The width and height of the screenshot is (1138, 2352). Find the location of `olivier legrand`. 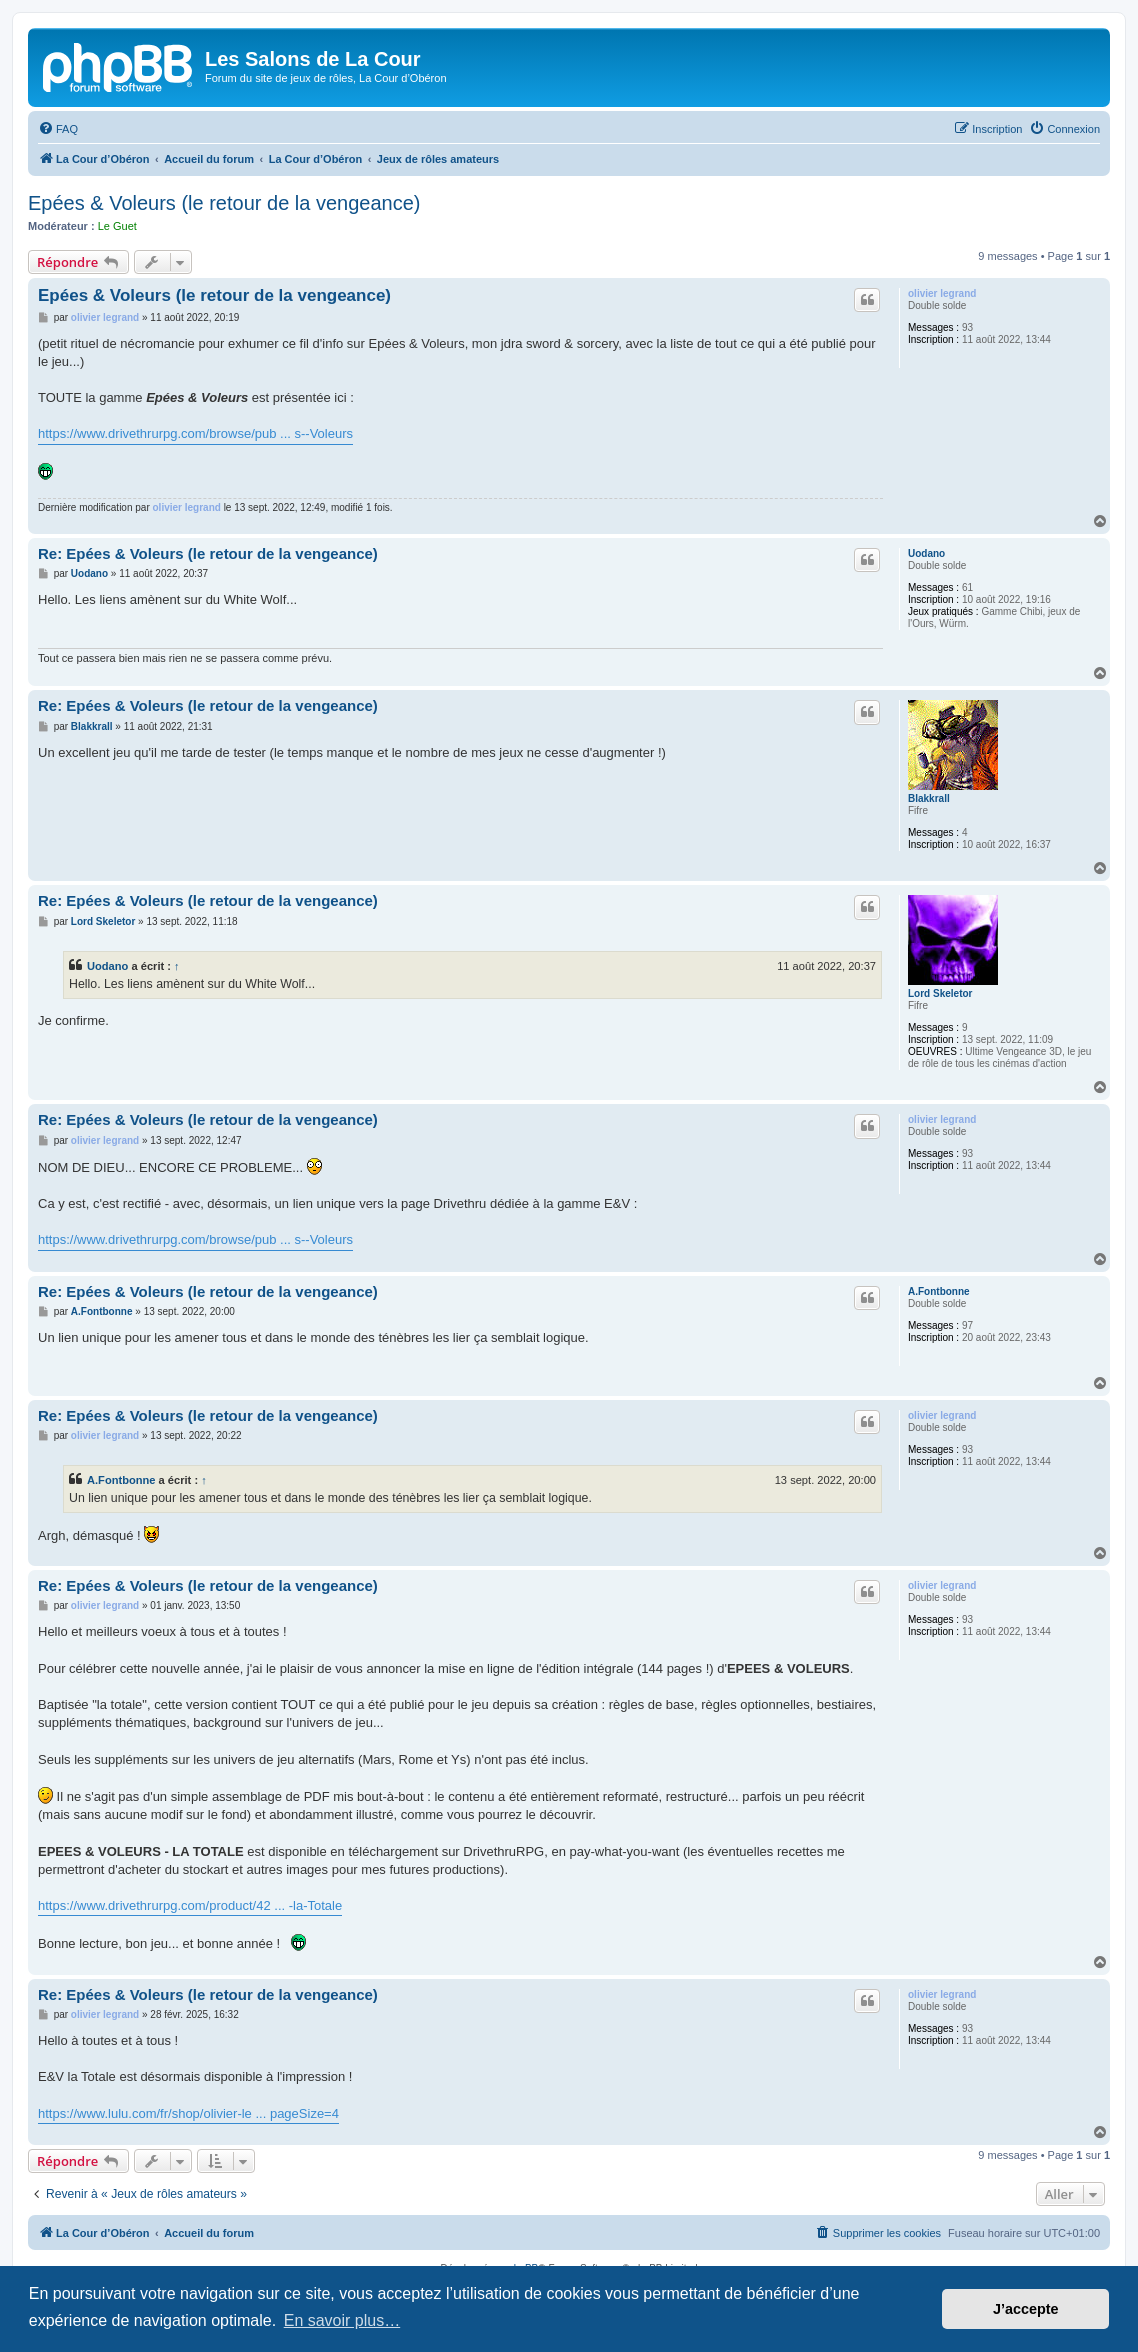

olivier legrand is located at coordinates (942, 293).